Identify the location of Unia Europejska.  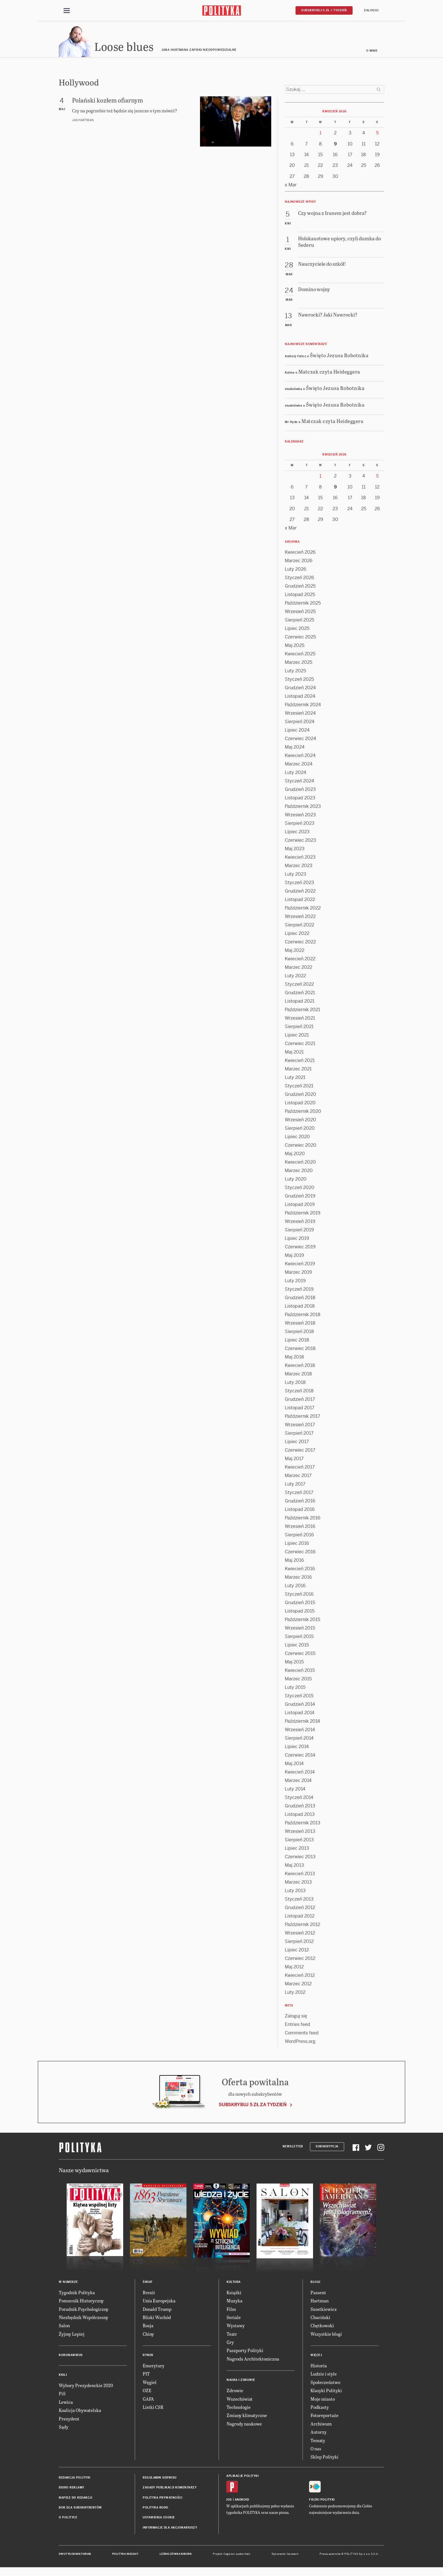
(159, 2301).